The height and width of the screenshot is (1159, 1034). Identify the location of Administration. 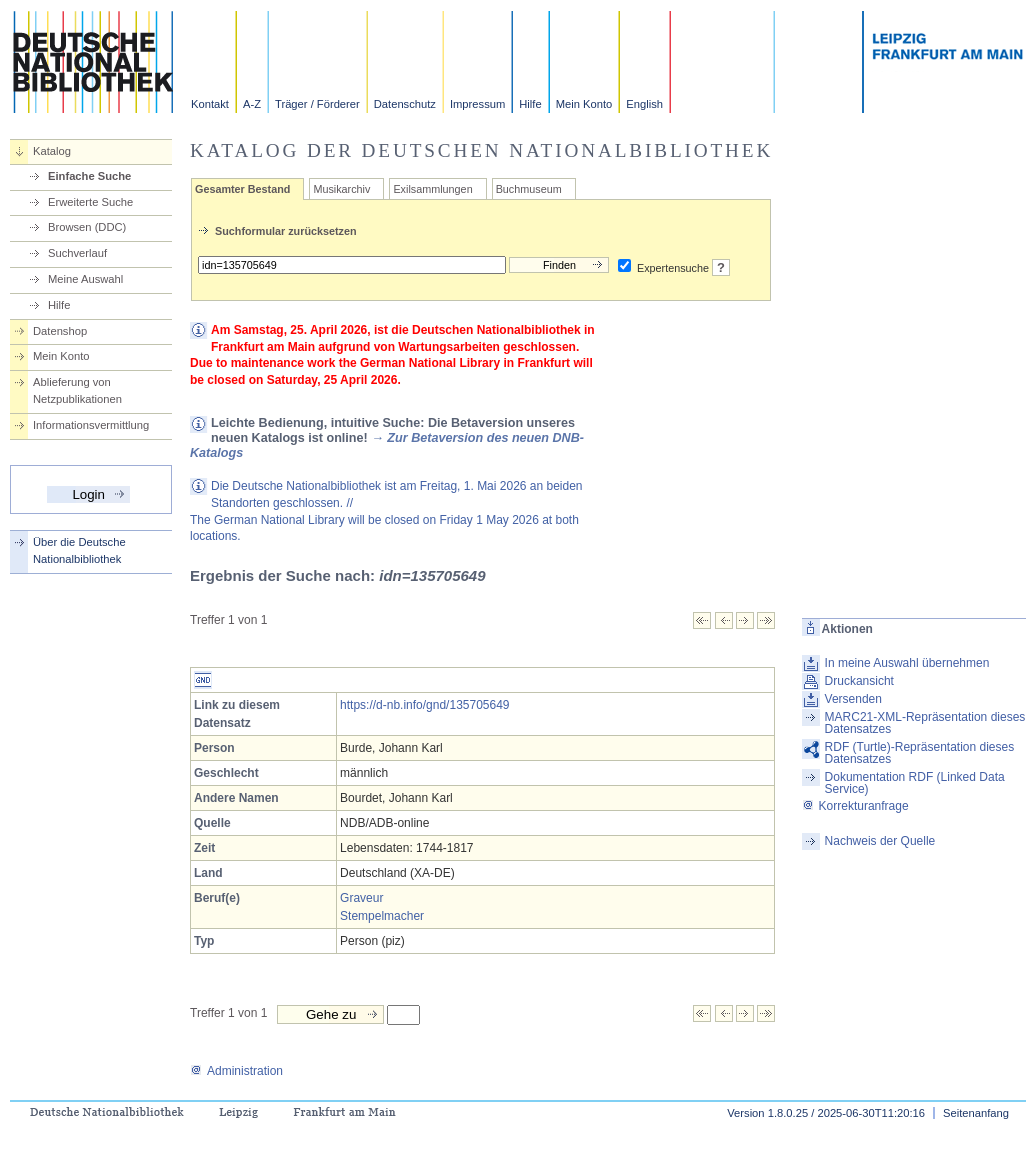
(236, 1071).